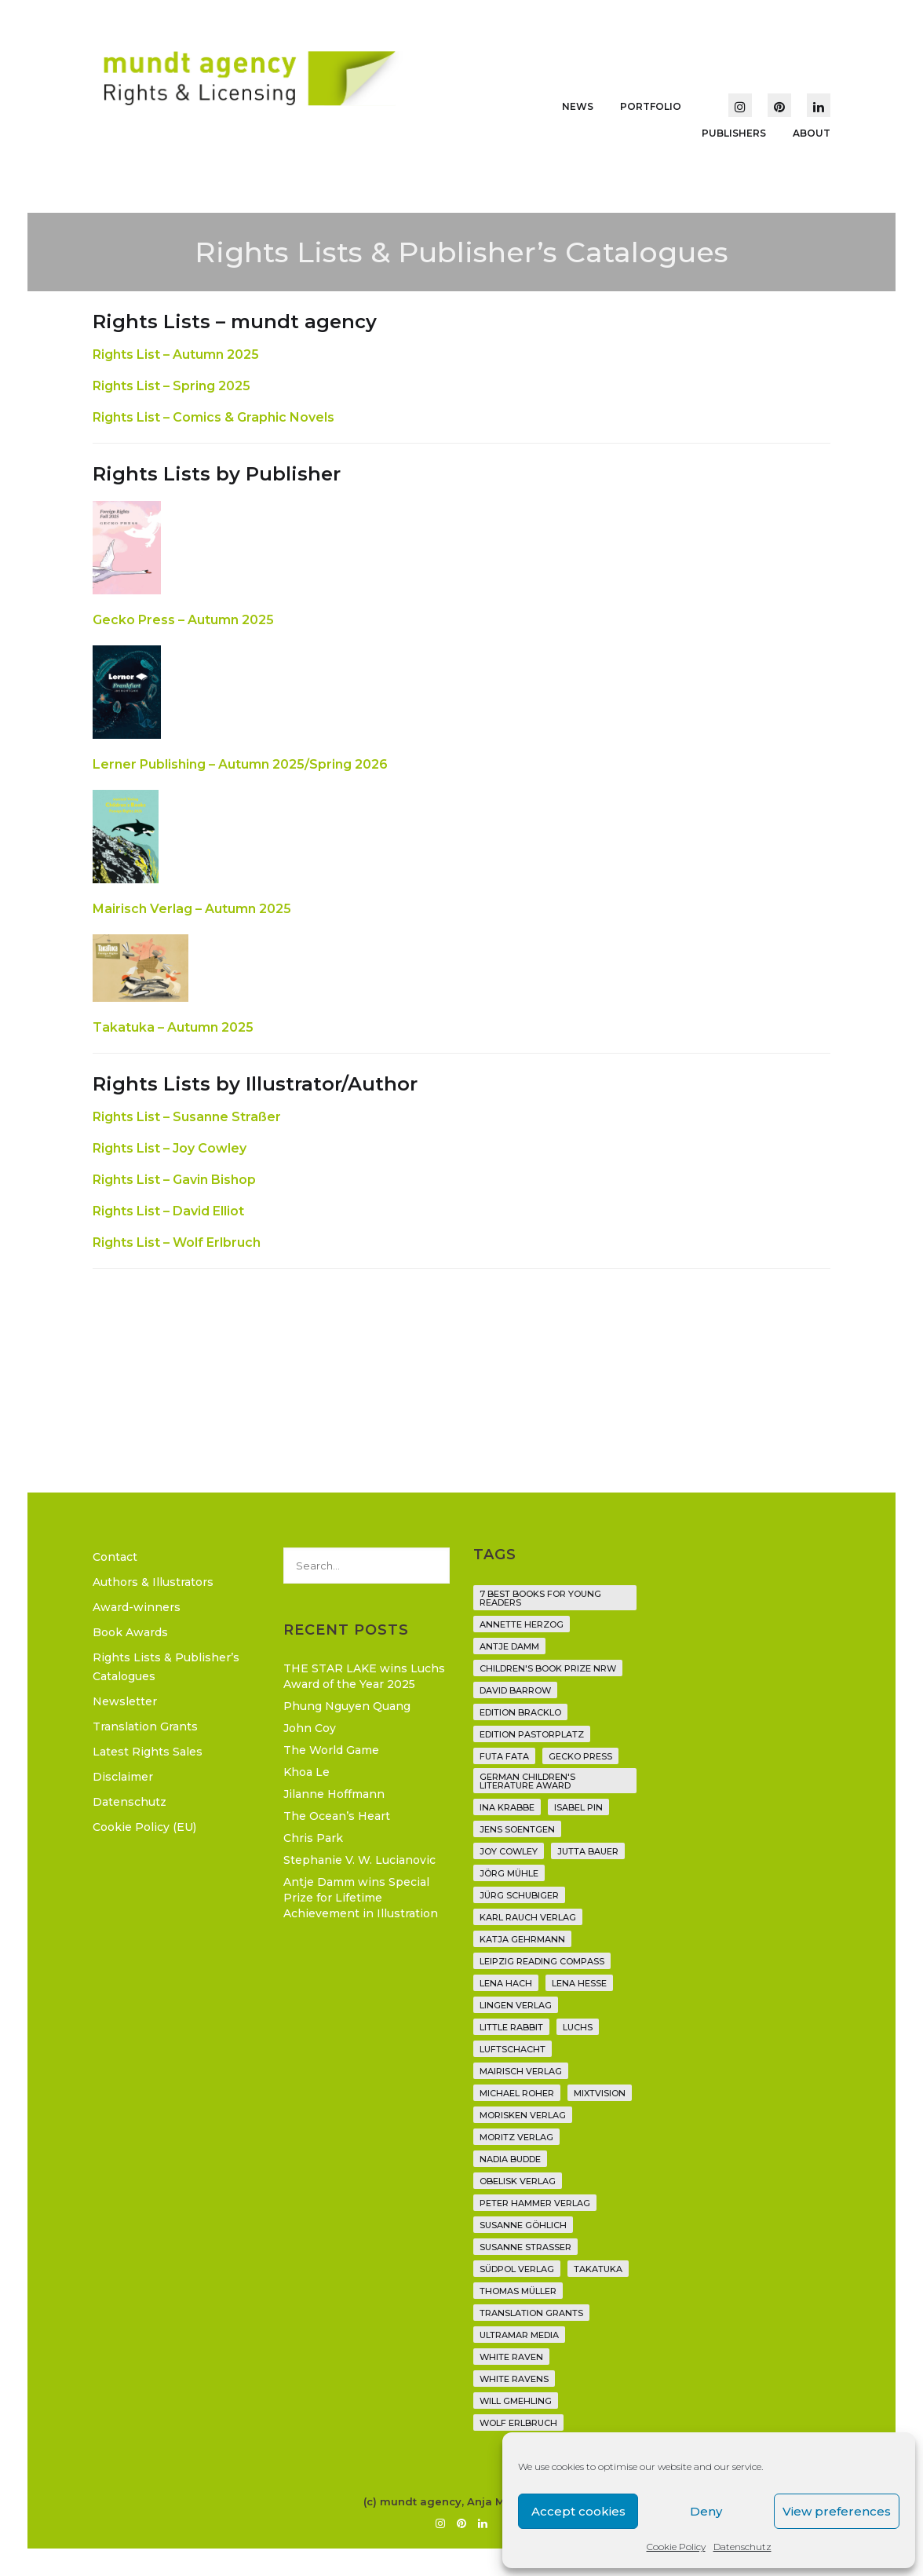  Describe the element at coordinates (531, 2312) in the screenshot. I see `translation grants [translation grants (7 items)]` at that location.